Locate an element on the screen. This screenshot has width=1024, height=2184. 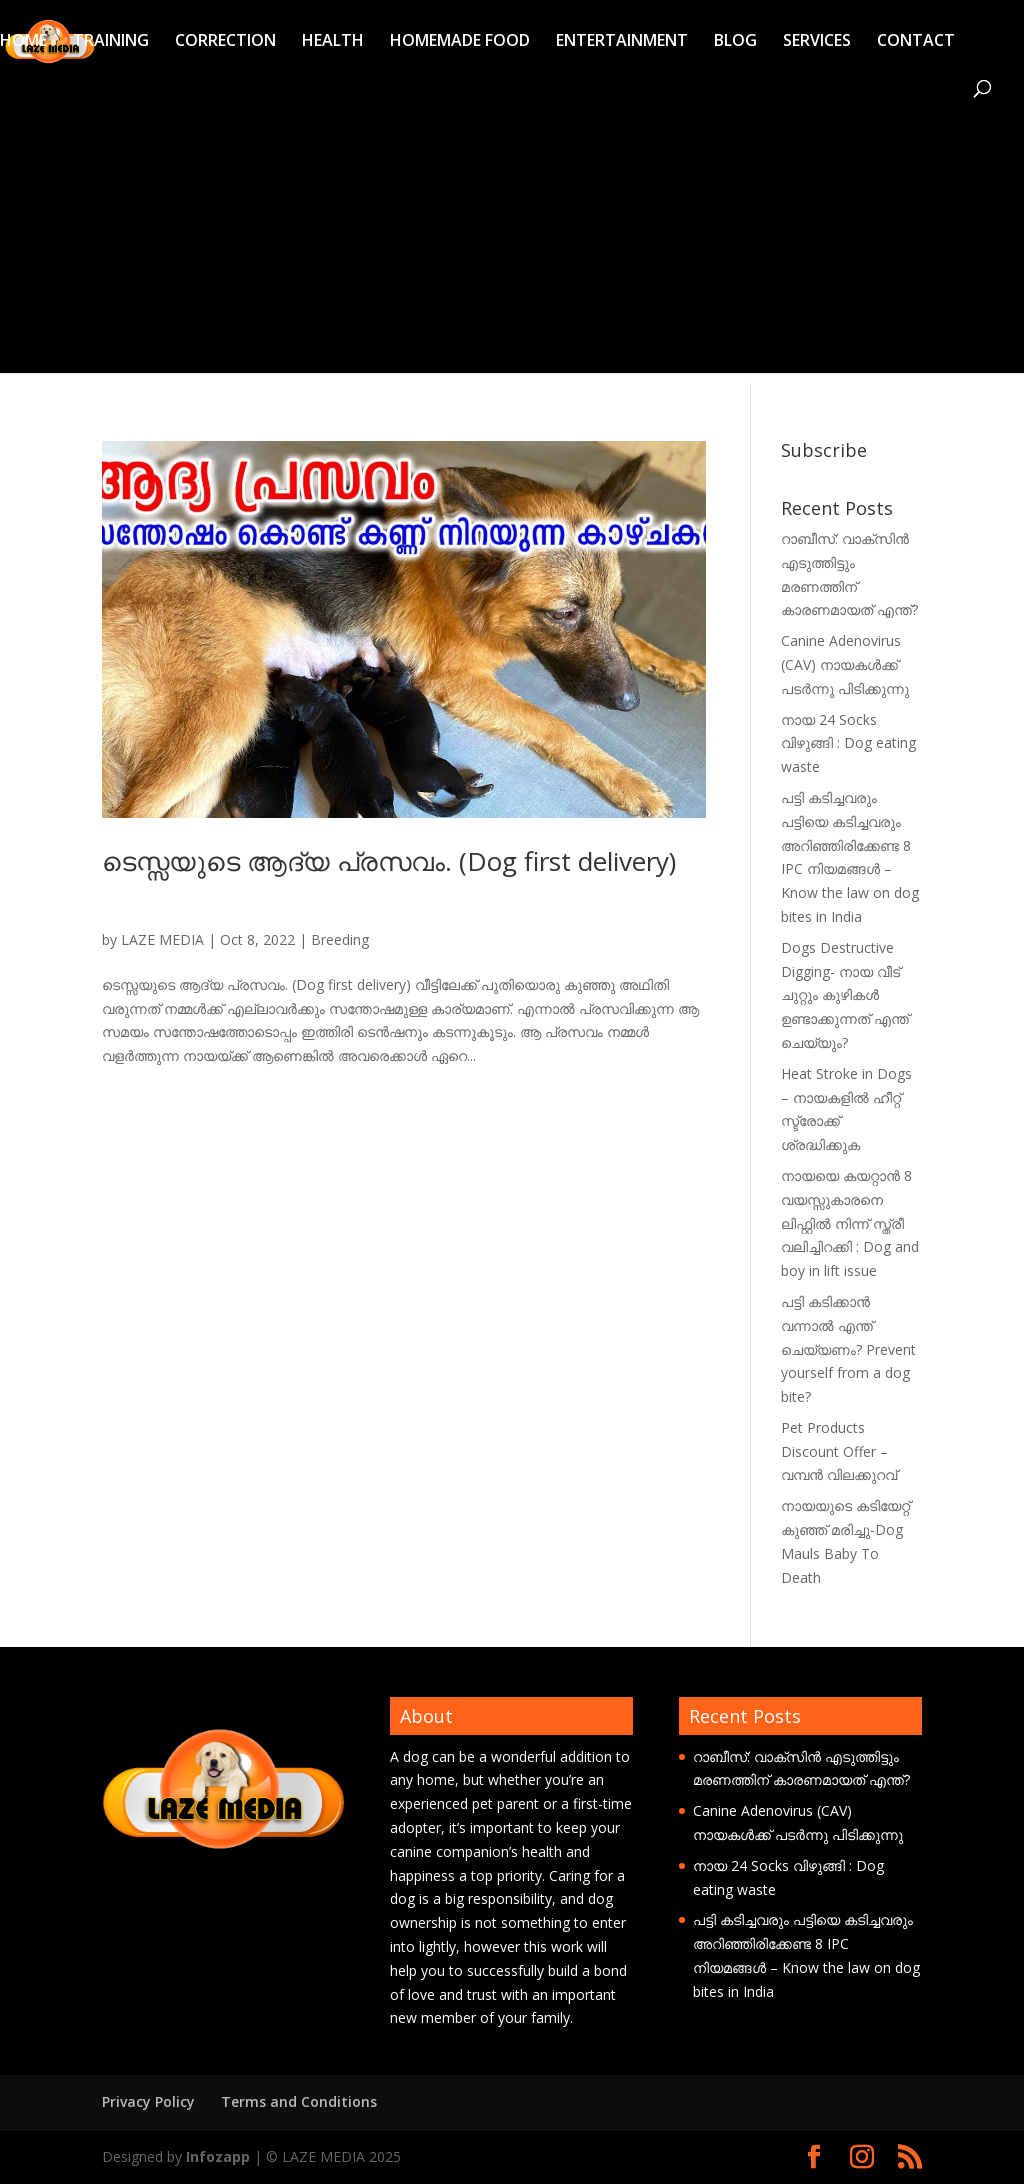
BLOG is located at coordinates (735, 42).